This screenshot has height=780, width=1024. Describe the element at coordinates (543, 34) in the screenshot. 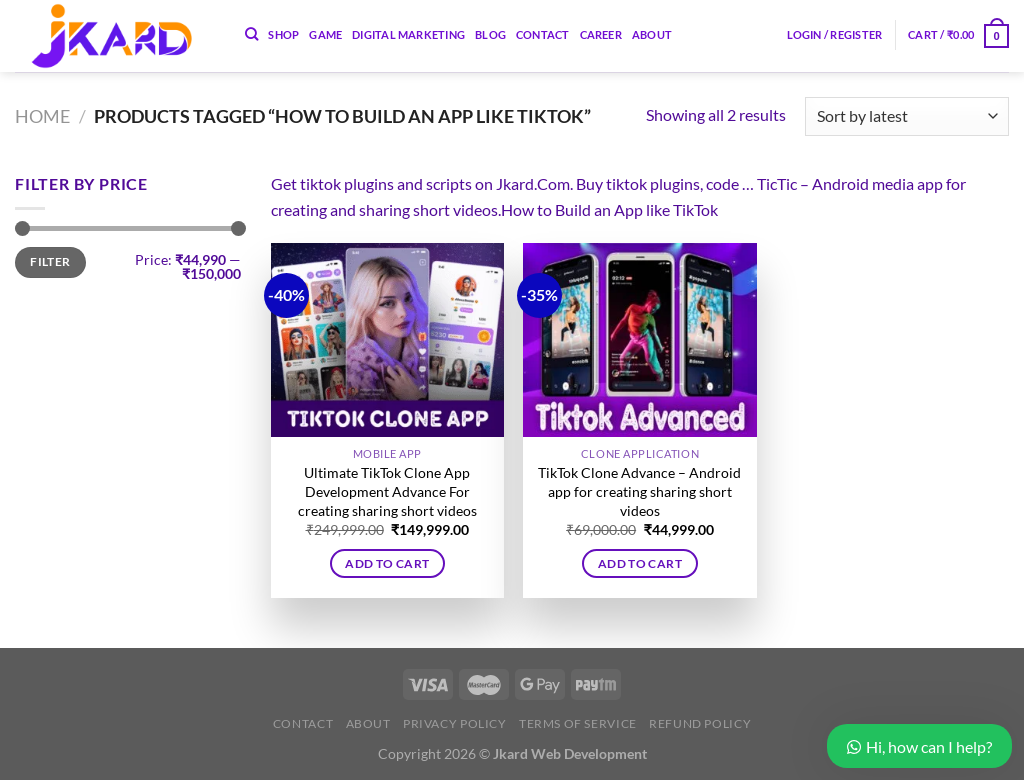

I see `Contact` at that location.